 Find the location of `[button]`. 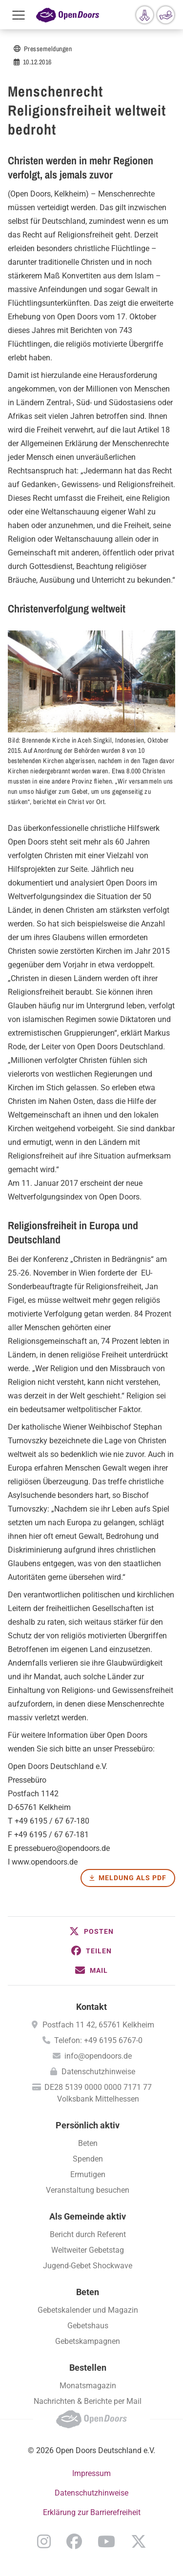

[button] is located at coordinates (91, 1931).